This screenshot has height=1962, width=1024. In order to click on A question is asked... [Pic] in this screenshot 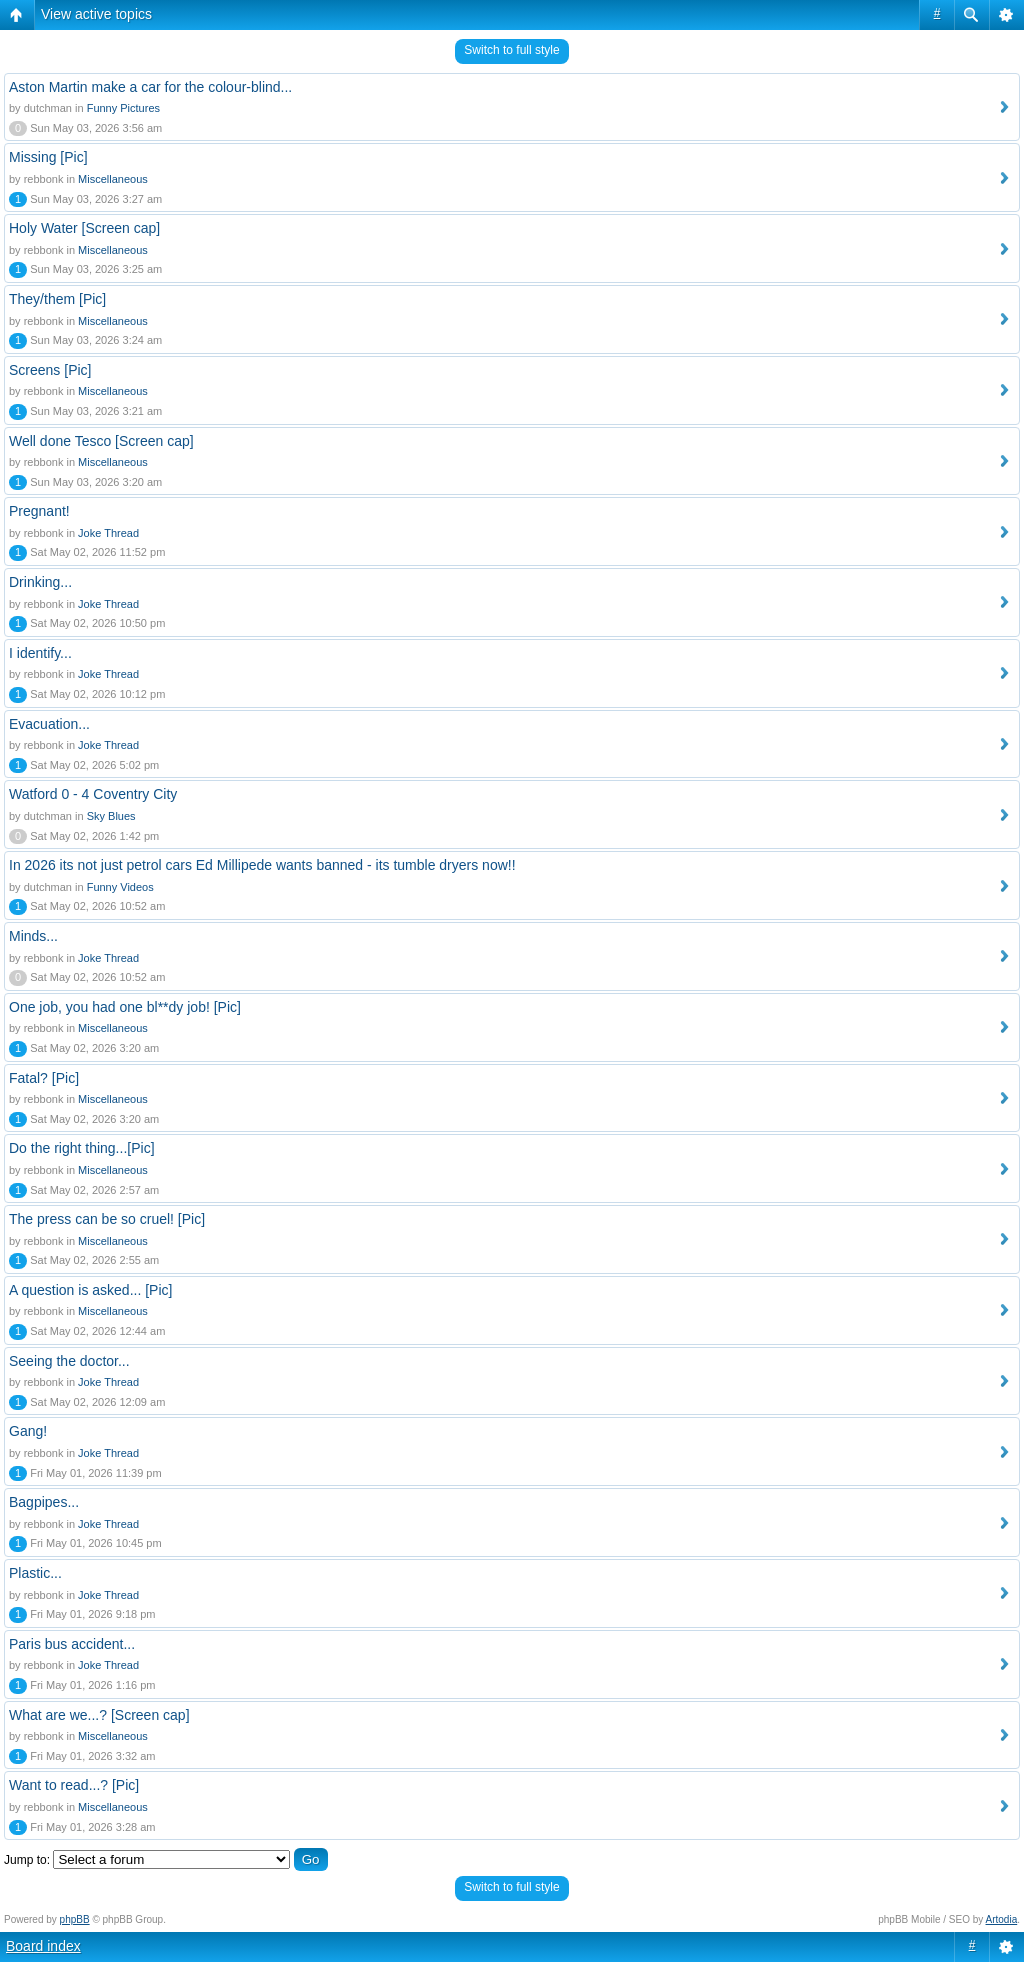, I will do `click(90, 1290)`.